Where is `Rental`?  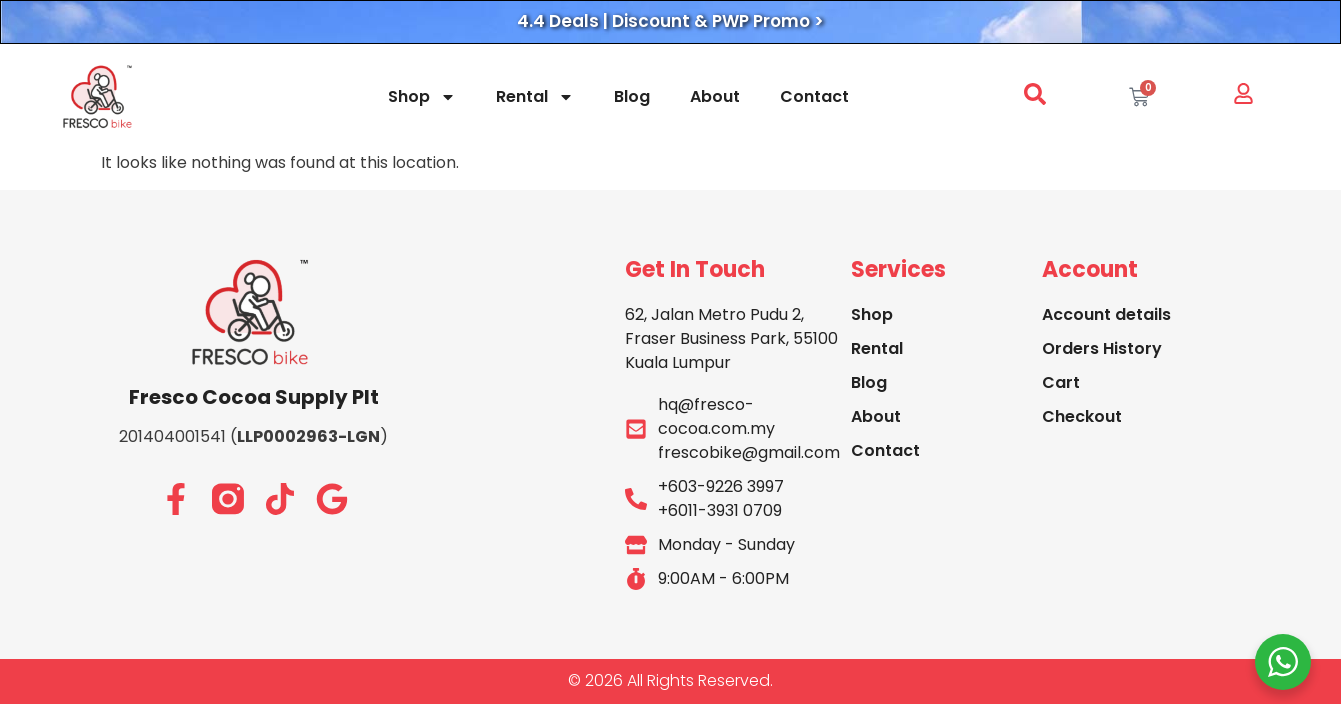 Rental is located at coordinates (535, 97).